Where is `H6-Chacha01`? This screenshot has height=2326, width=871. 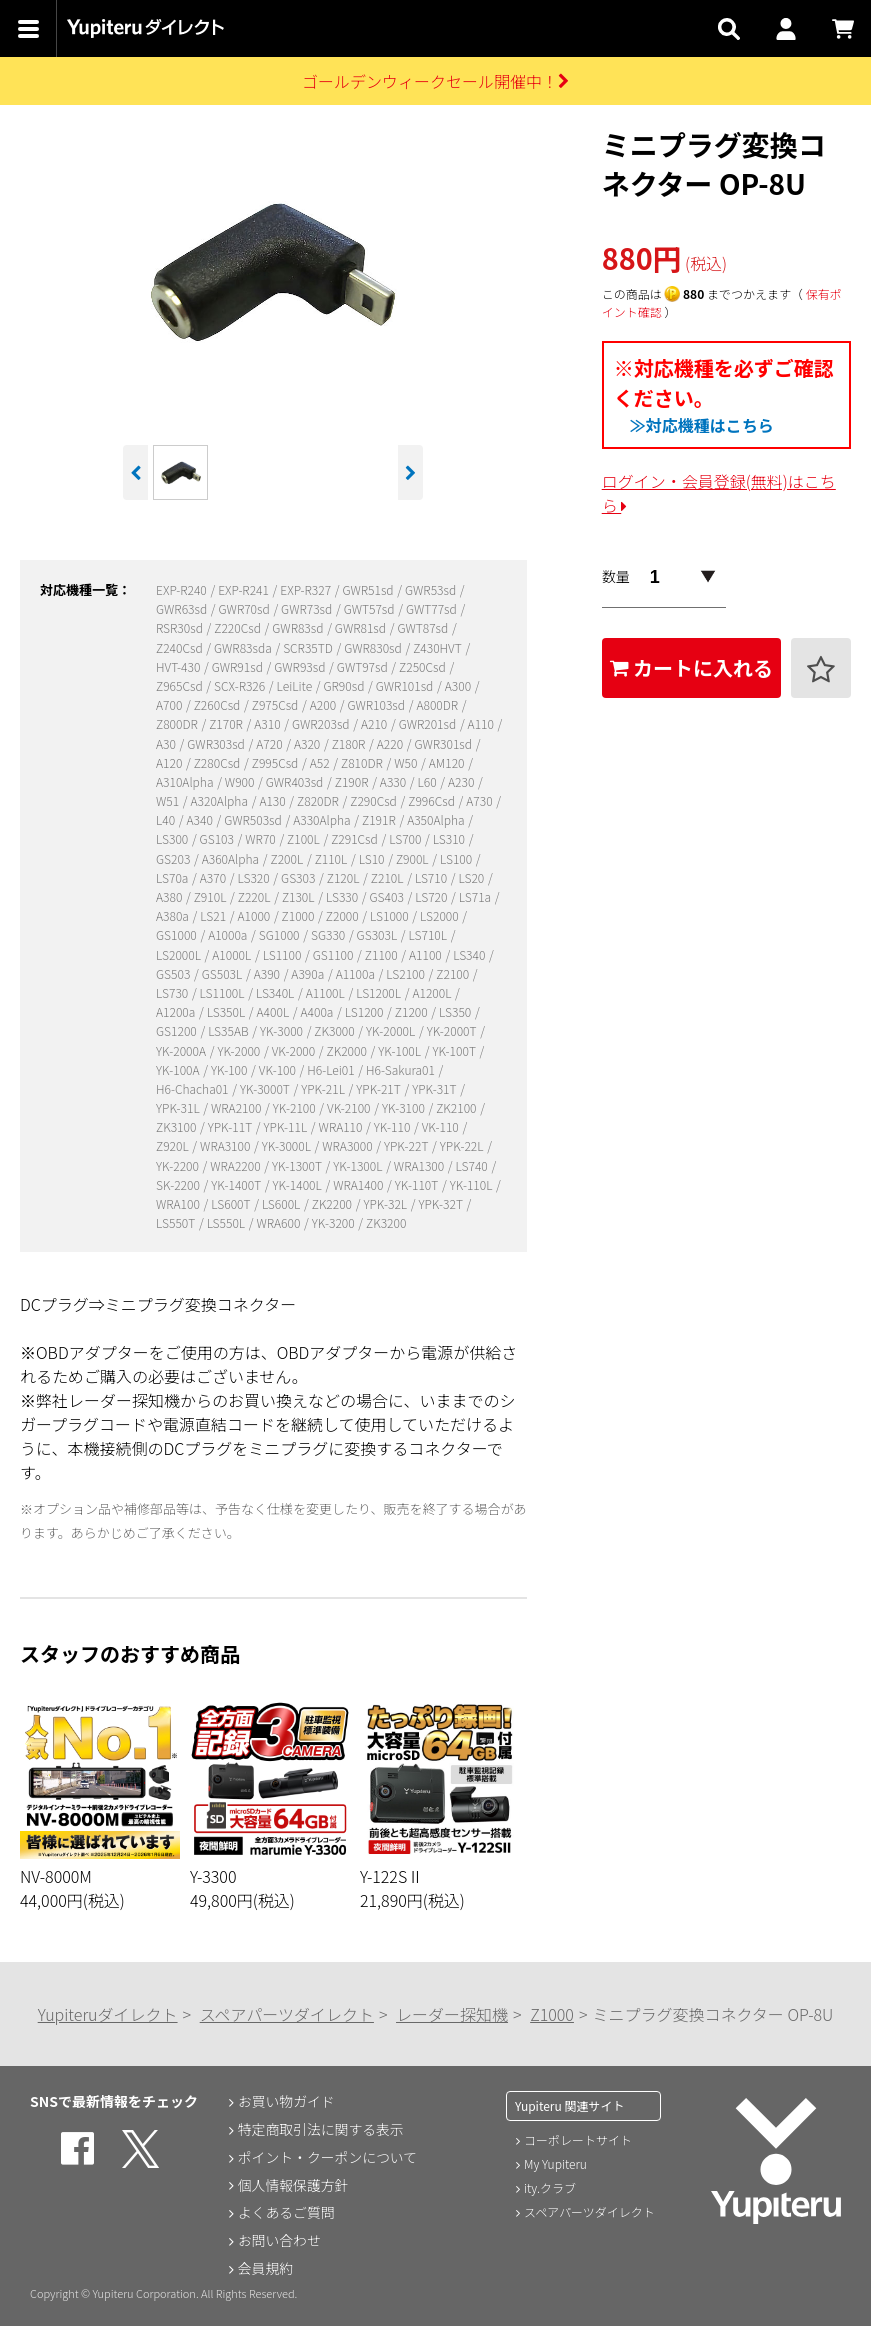 H6-Chacha01 is located at coordinates (193, 1088).